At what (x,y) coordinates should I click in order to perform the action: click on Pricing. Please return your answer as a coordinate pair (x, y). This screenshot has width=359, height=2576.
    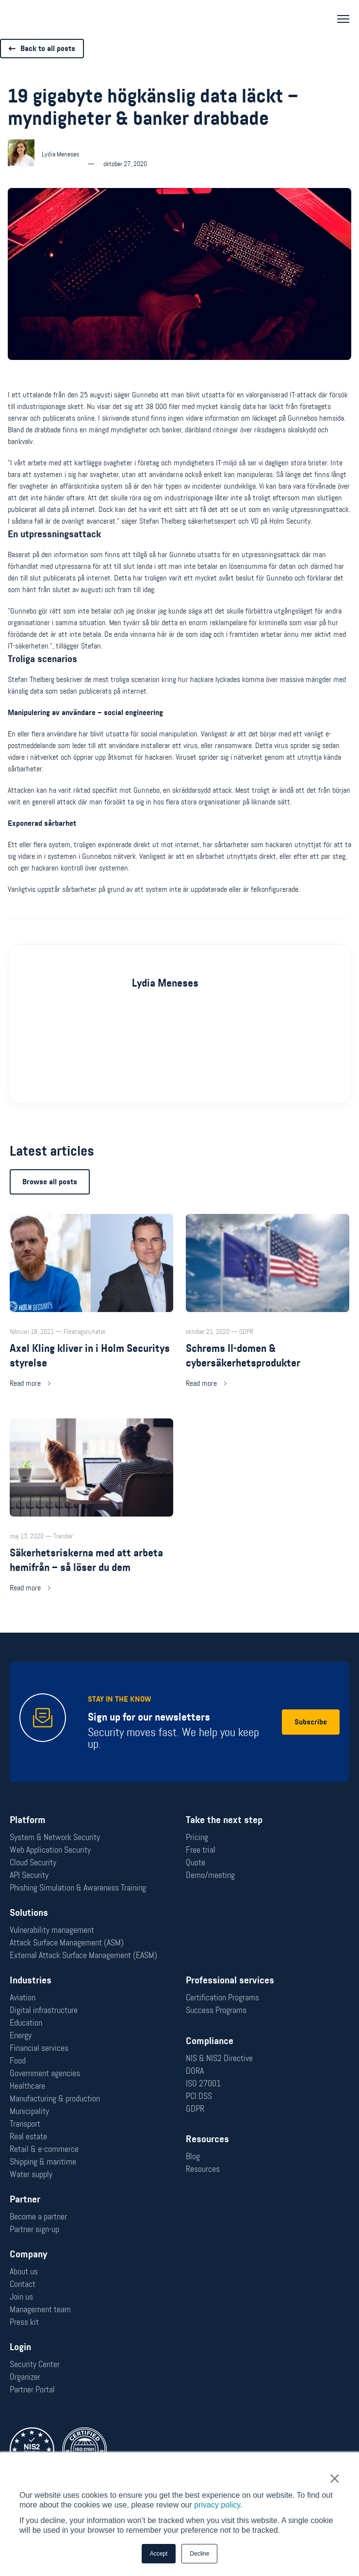
    Looking at the image, I should click on (197, 1837).